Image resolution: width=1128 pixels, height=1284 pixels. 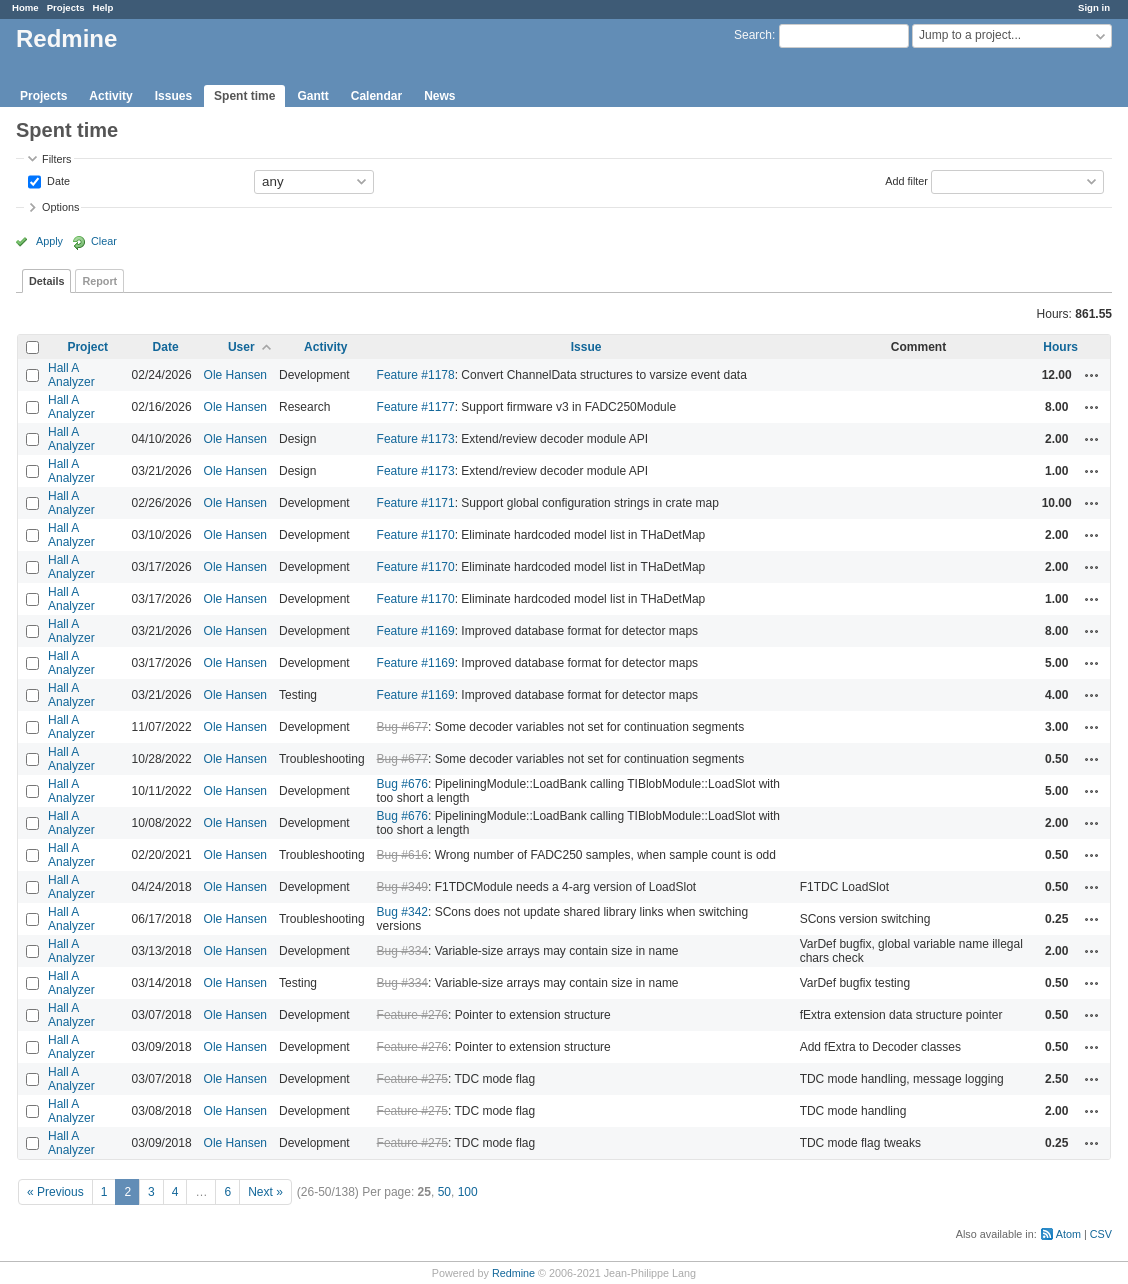 What do you see at coordinates (104, 241) in the screenshot?
I see `Clear` at bounding box center [104, 241].